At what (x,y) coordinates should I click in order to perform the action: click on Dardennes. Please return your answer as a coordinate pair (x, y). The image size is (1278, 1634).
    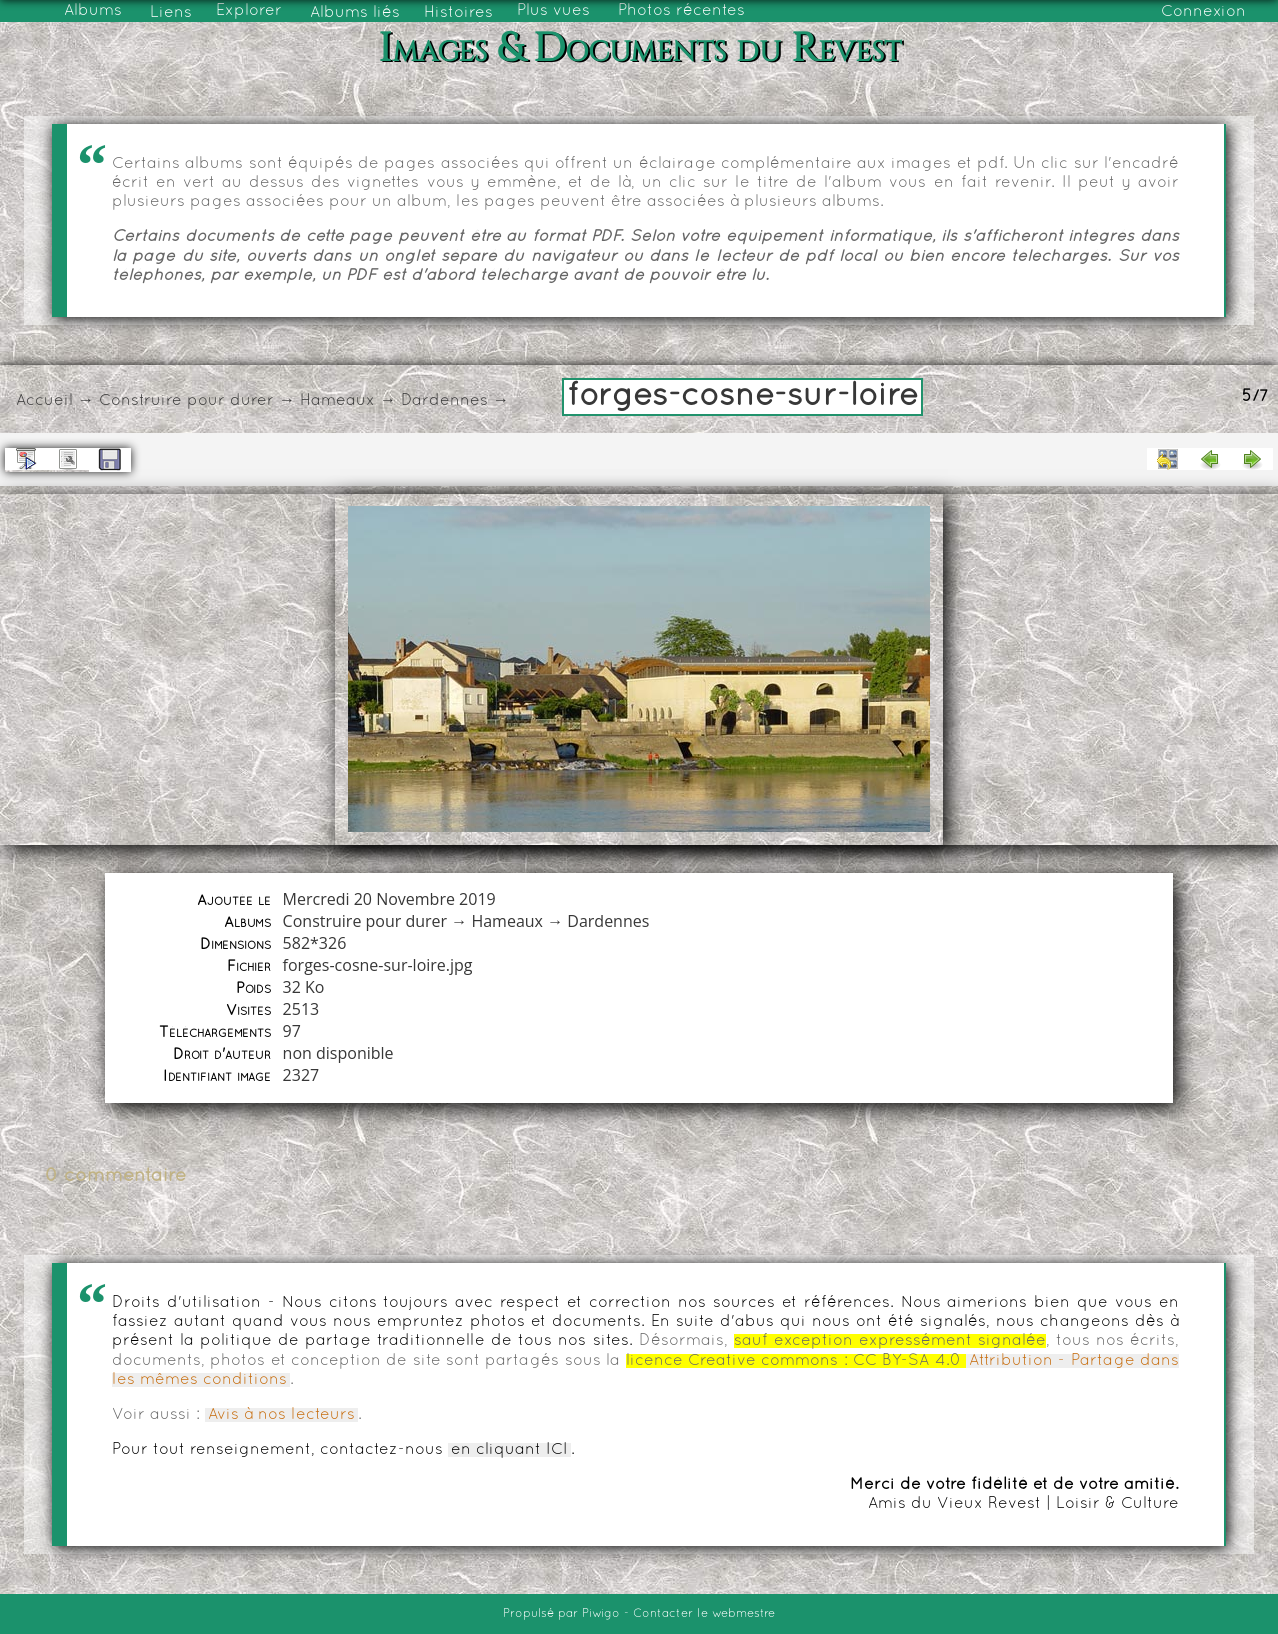
    Looking at the image, I should click on (444, 401).